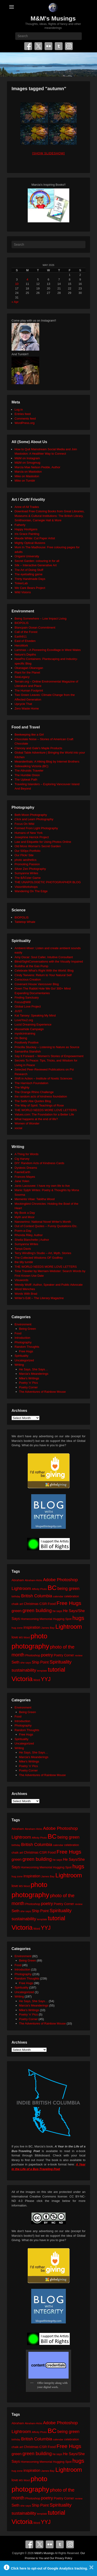 Image resolution: width=97 pixels, height=2576 pixels. Describe the element at coordinates (33, 1101) in the screenshot. I see `The Seth/ Abe Quotes Blog` at that location.